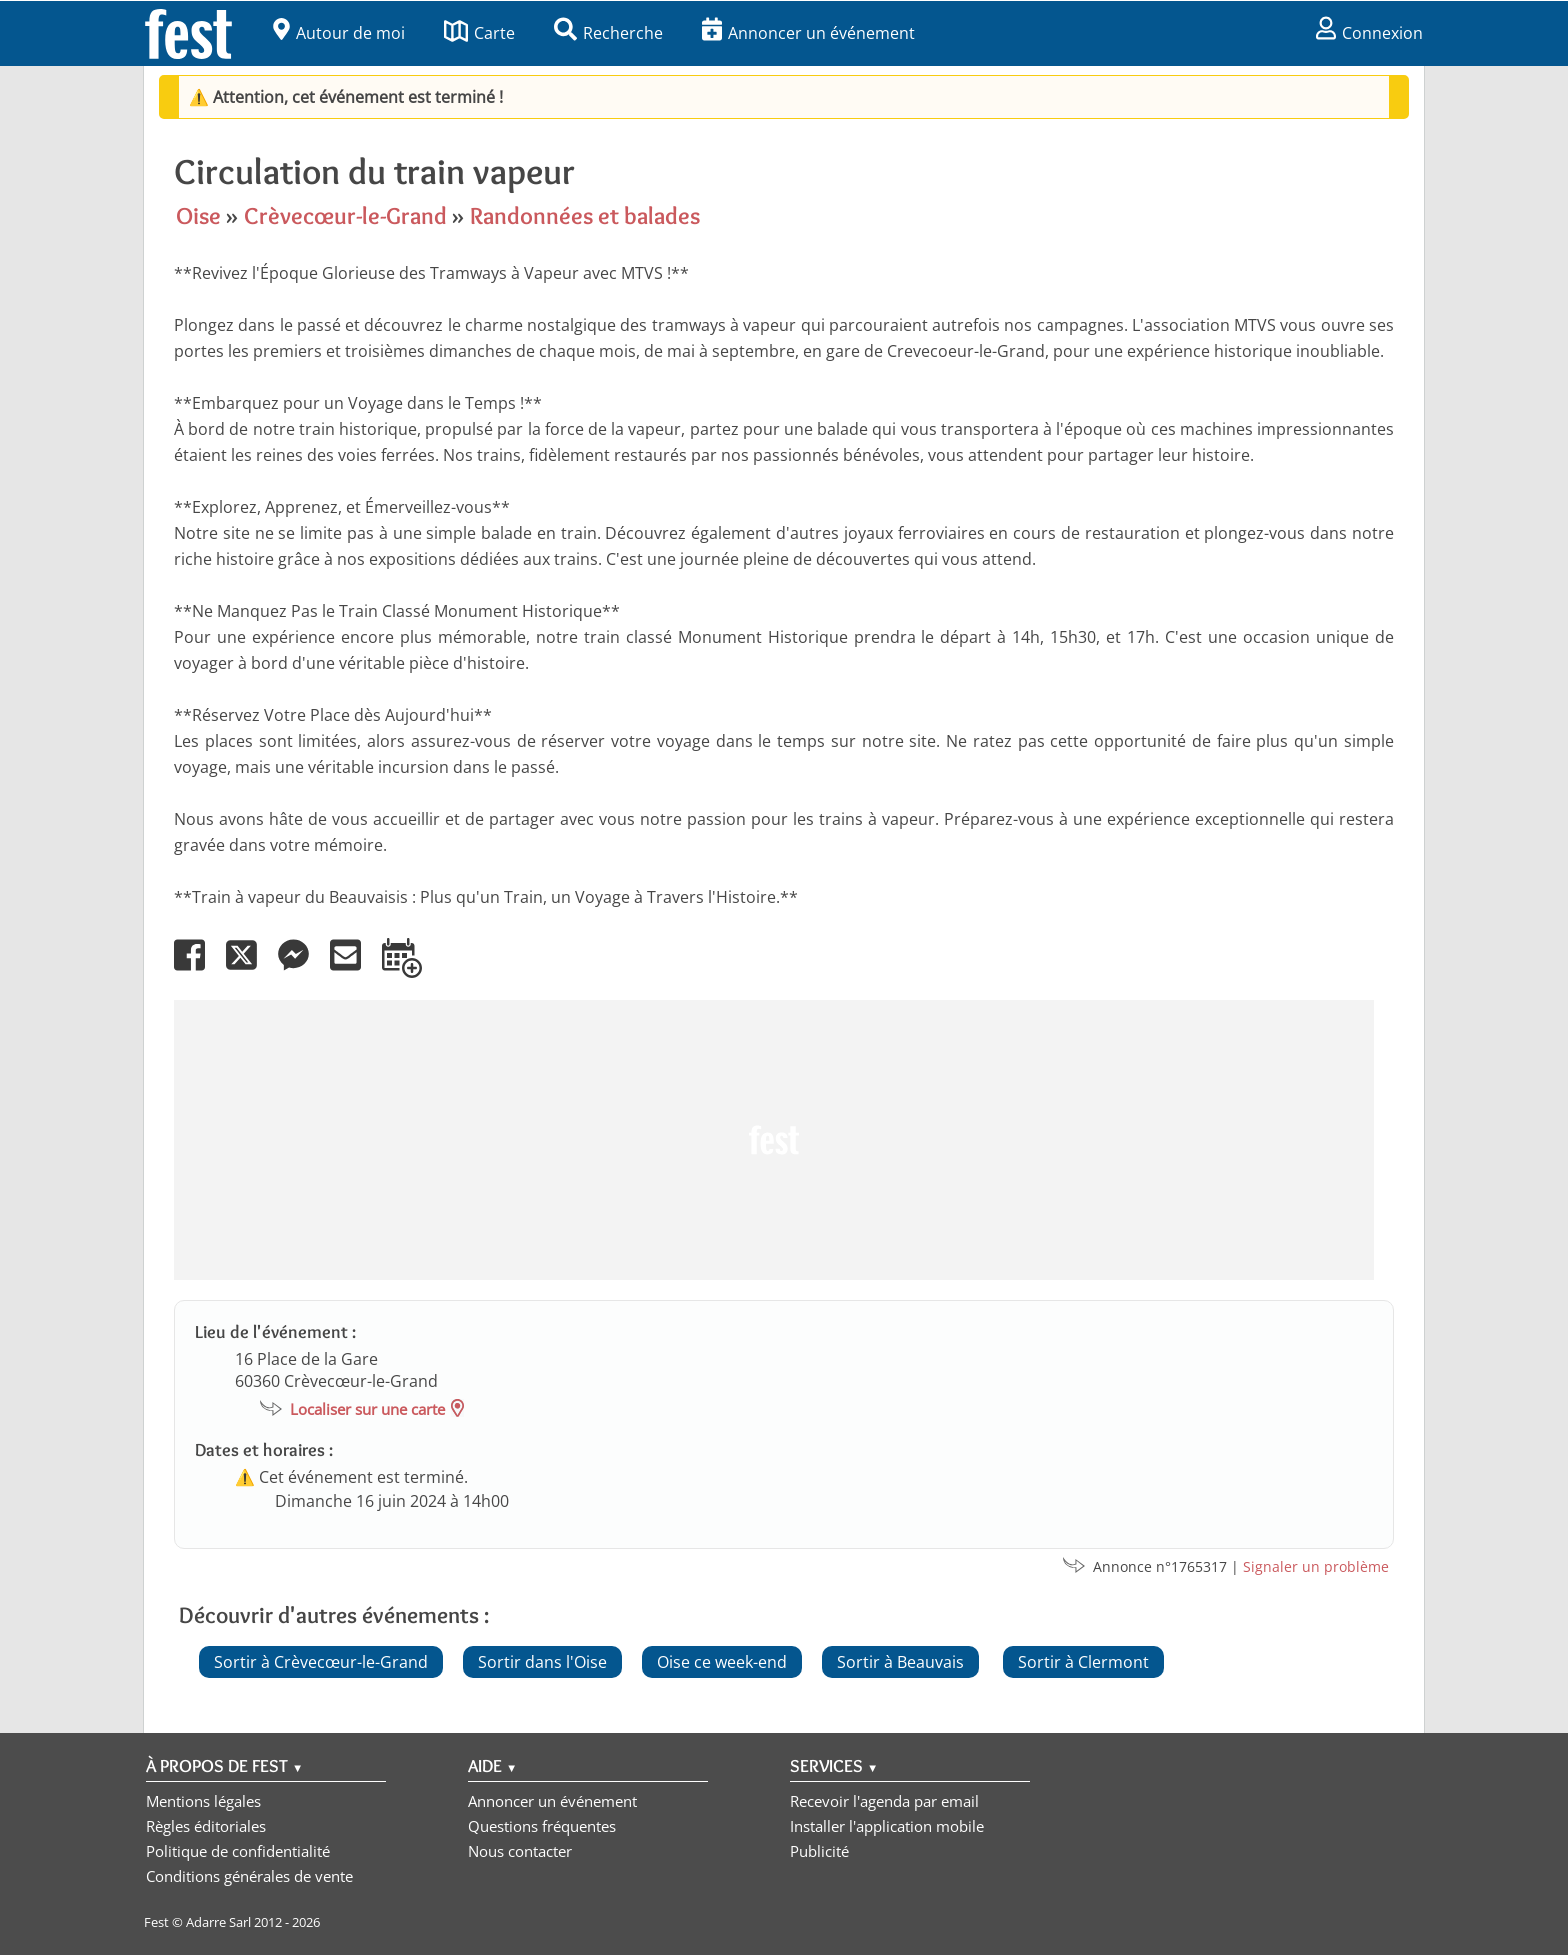  What do you see at coordinates (722, 1662) in the screenshot?
I see `Oise ce week-end` at bounding box center [722, 1662].